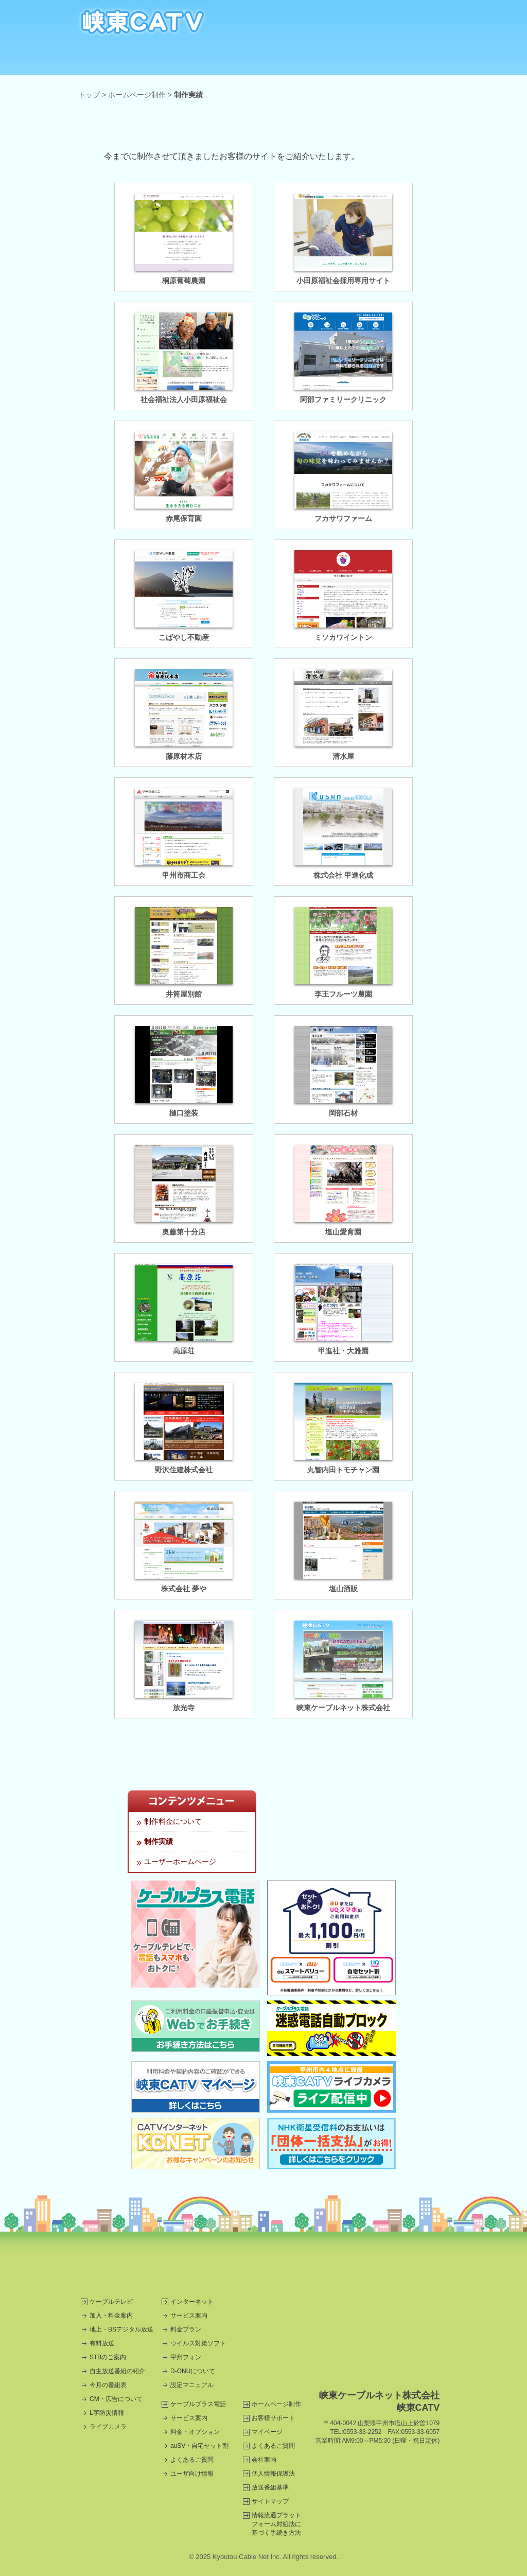  I want to click on コスモスリー, so click(217, 2264).